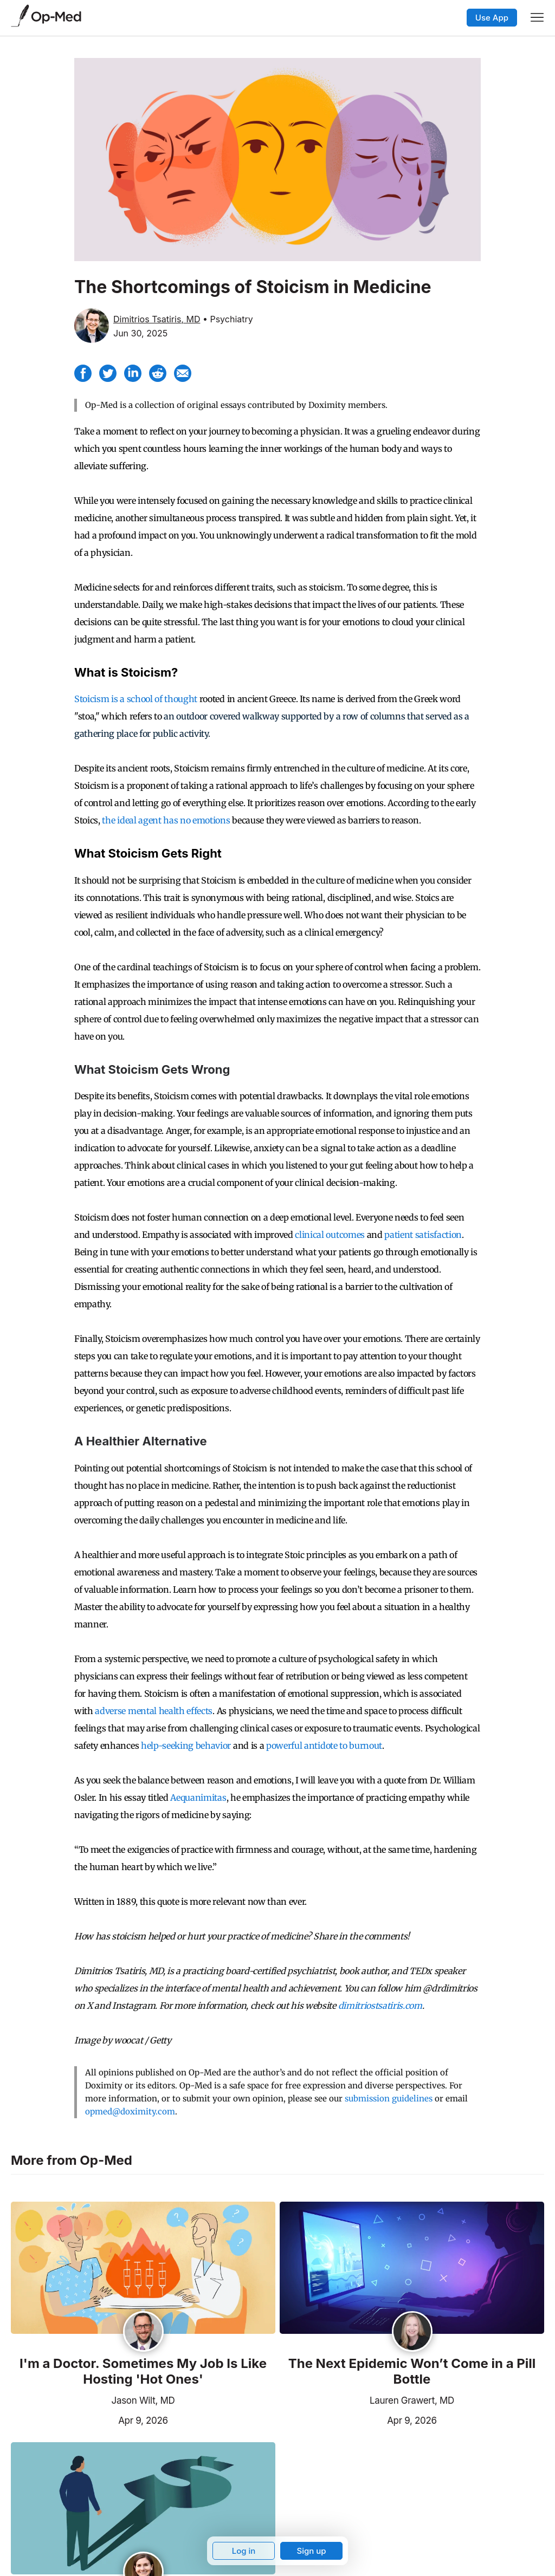 This screenshot has height=2576, width=555. I want to click on Log in, so click(244, 2551).